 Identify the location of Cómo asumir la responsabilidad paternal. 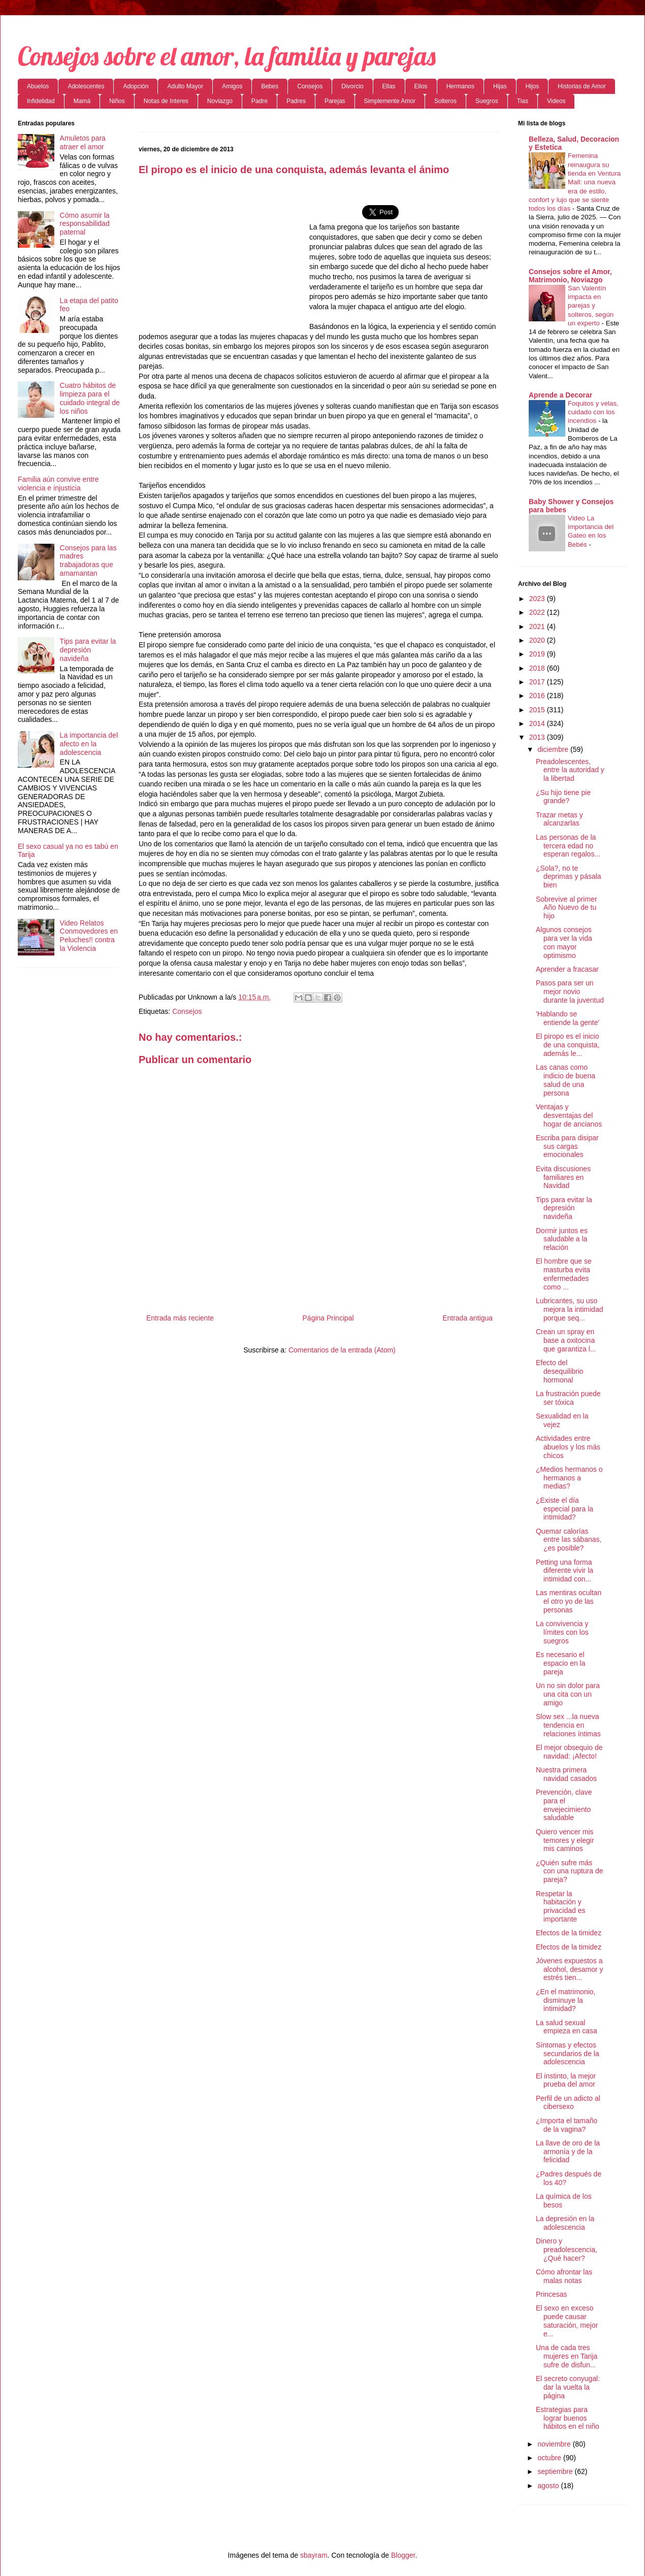
(85, 224).